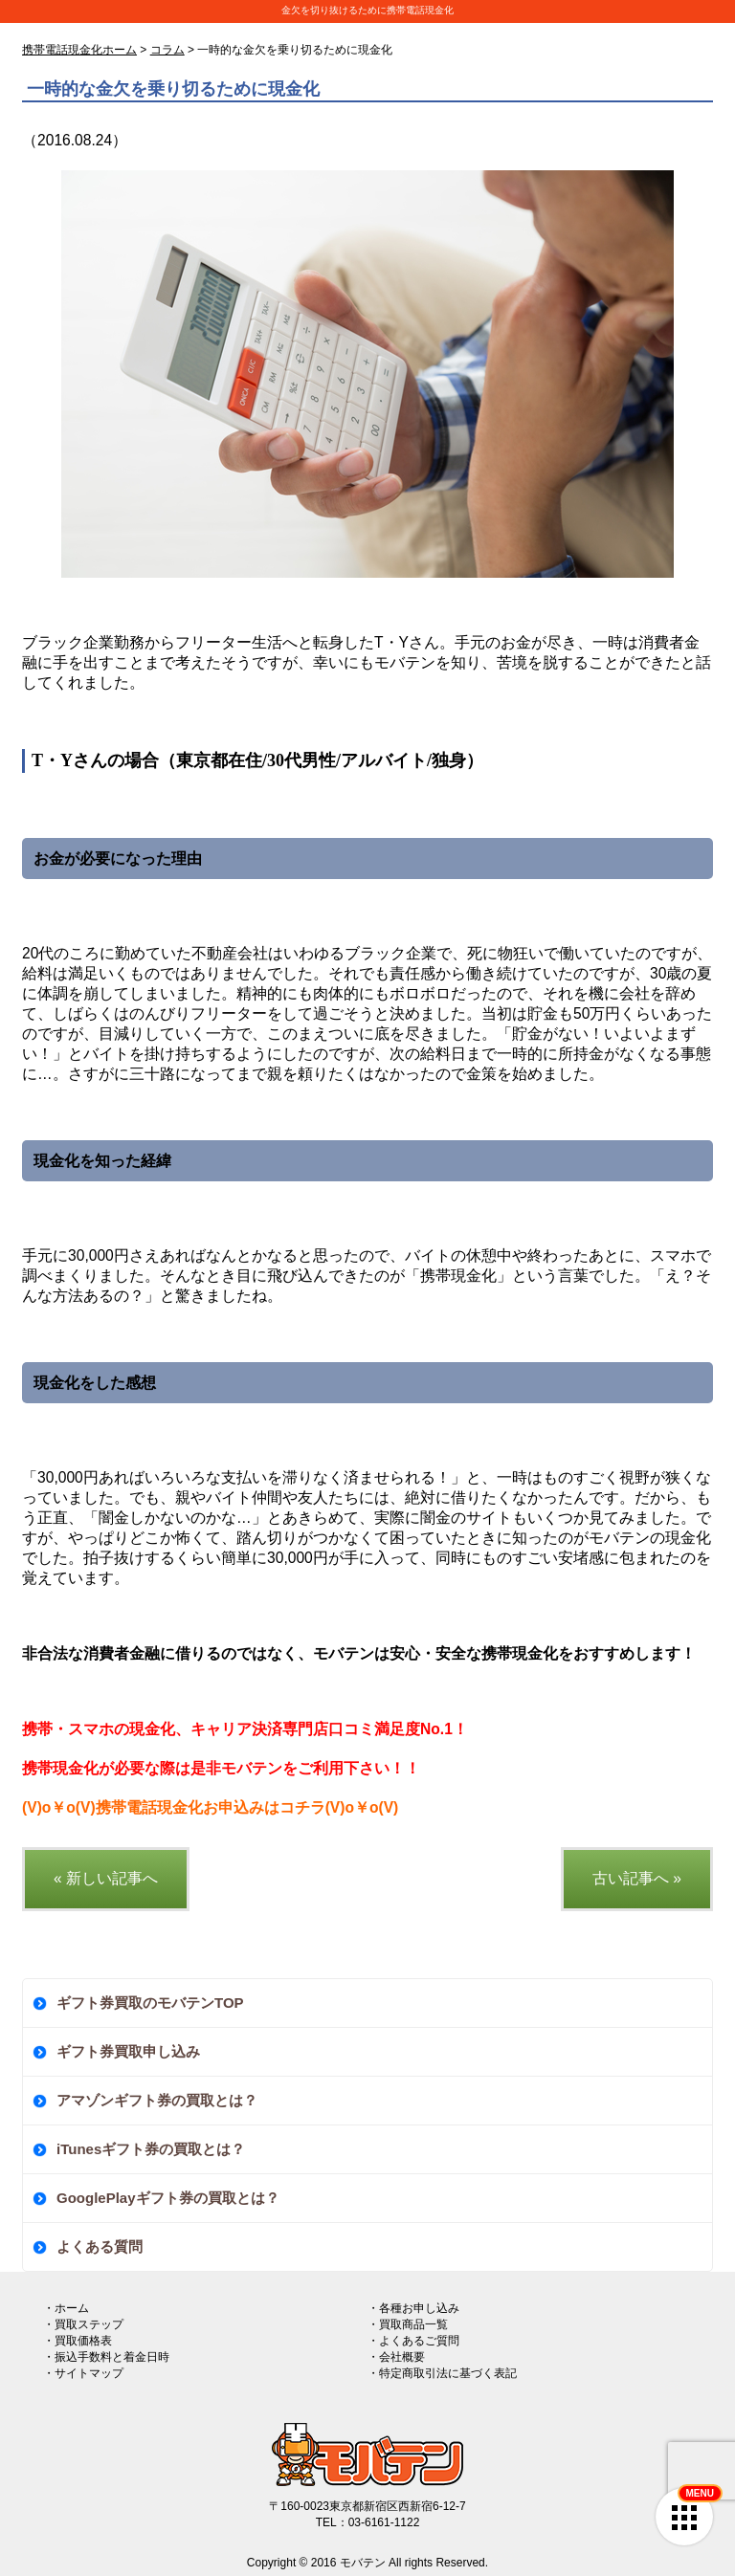  Describe the element at coordinates (413, 2308) in the screenshot. I see `・各種お申し込み` at that location.